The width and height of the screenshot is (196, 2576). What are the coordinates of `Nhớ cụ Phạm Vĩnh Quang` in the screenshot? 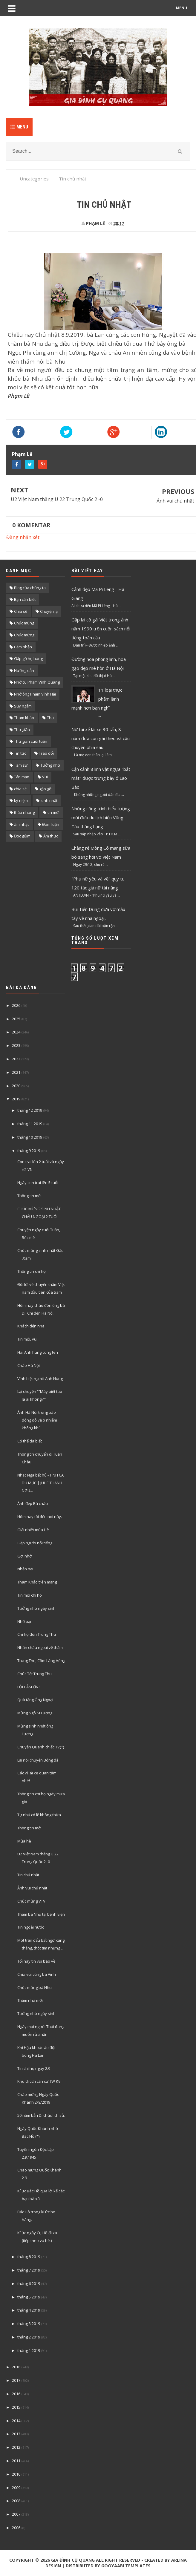 It's located at (37, 682).